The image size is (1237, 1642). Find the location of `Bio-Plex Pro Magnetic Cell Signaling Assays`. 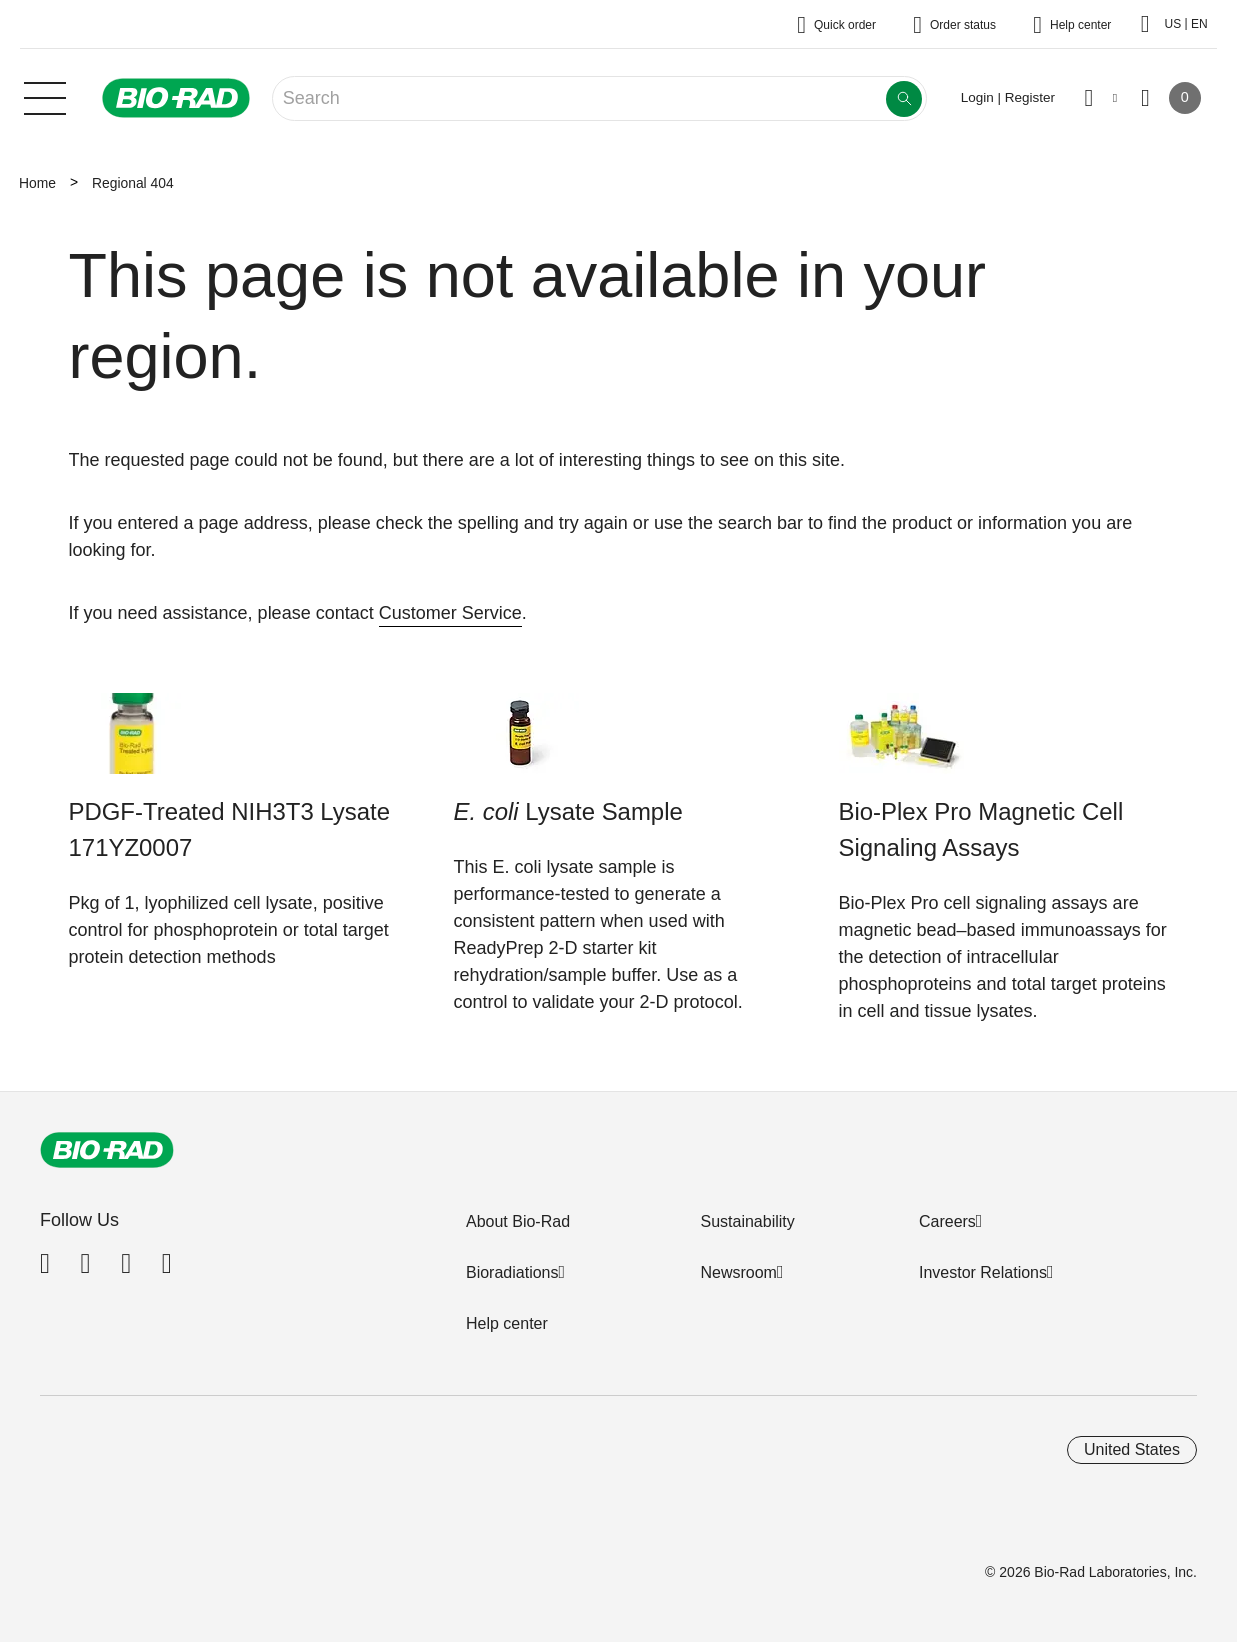

Bio-Plex Pro Magnetic Cell Signaling Assays is located at coordinates (981, 829).